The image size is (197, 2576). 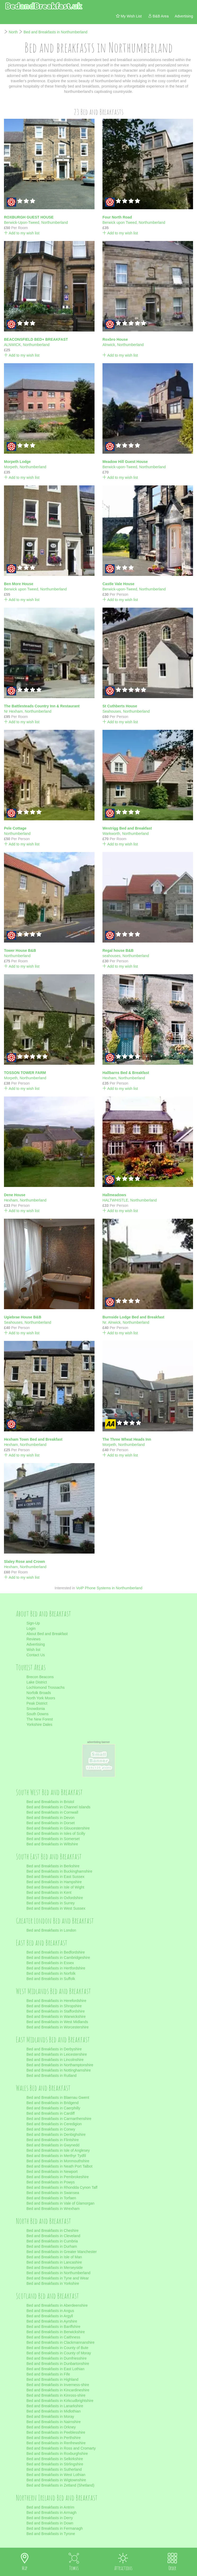 What do you see at coordinates (35, 1708) in the screenshot?
I see `Snowdonia` at bounding box center [35, 1708].